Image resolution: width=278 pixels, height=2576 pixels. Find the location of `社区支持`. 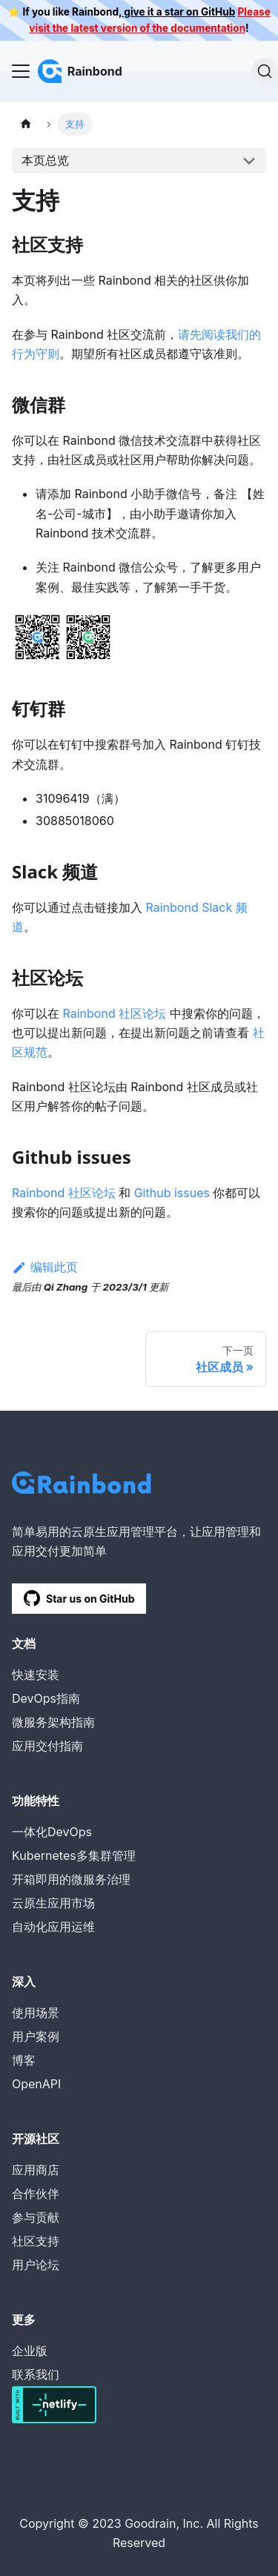

社区支持 is located at coordinates (35, 2241).